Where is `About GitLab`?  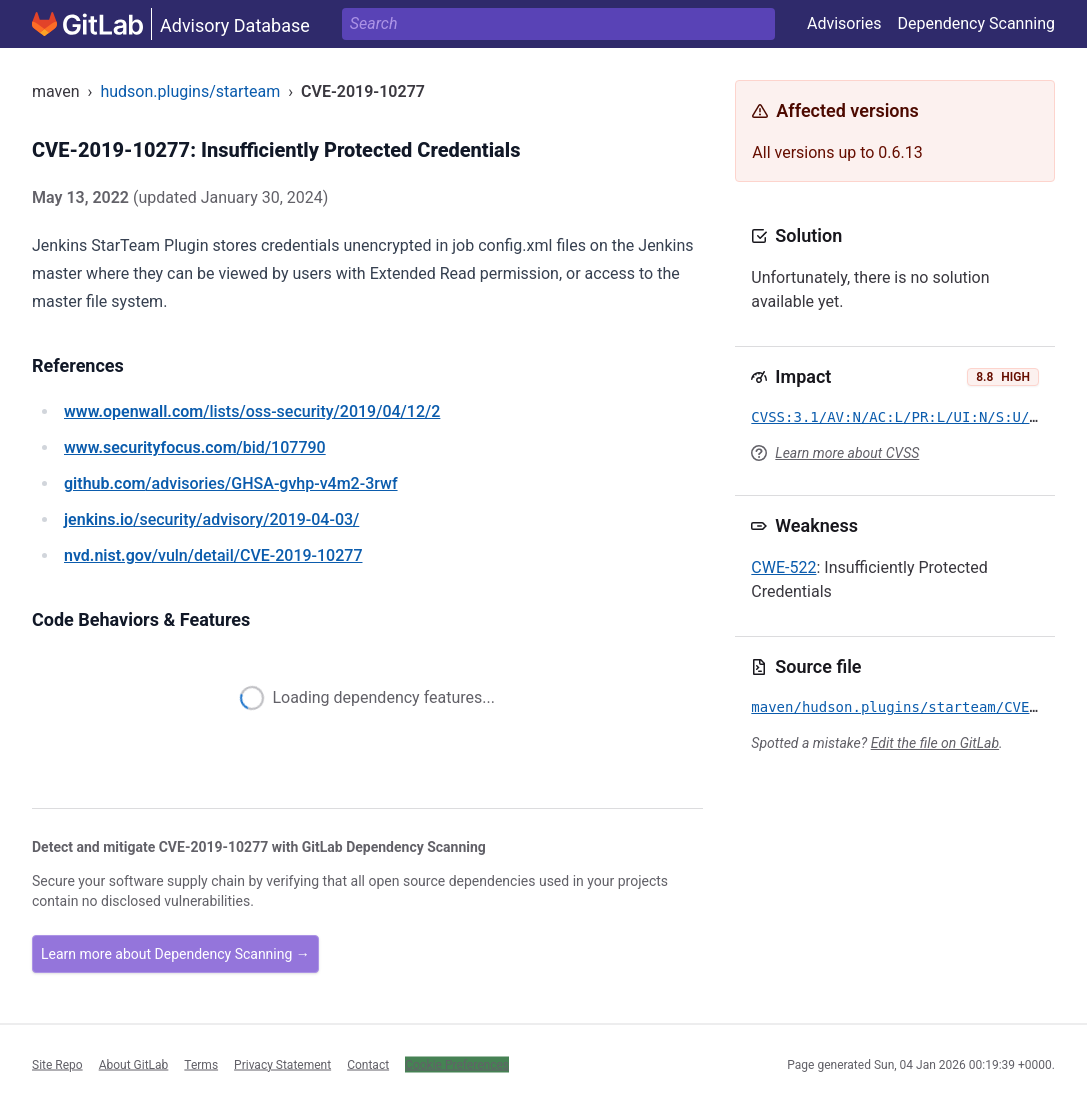 About GitLab is located at coordinates (134, 1064).